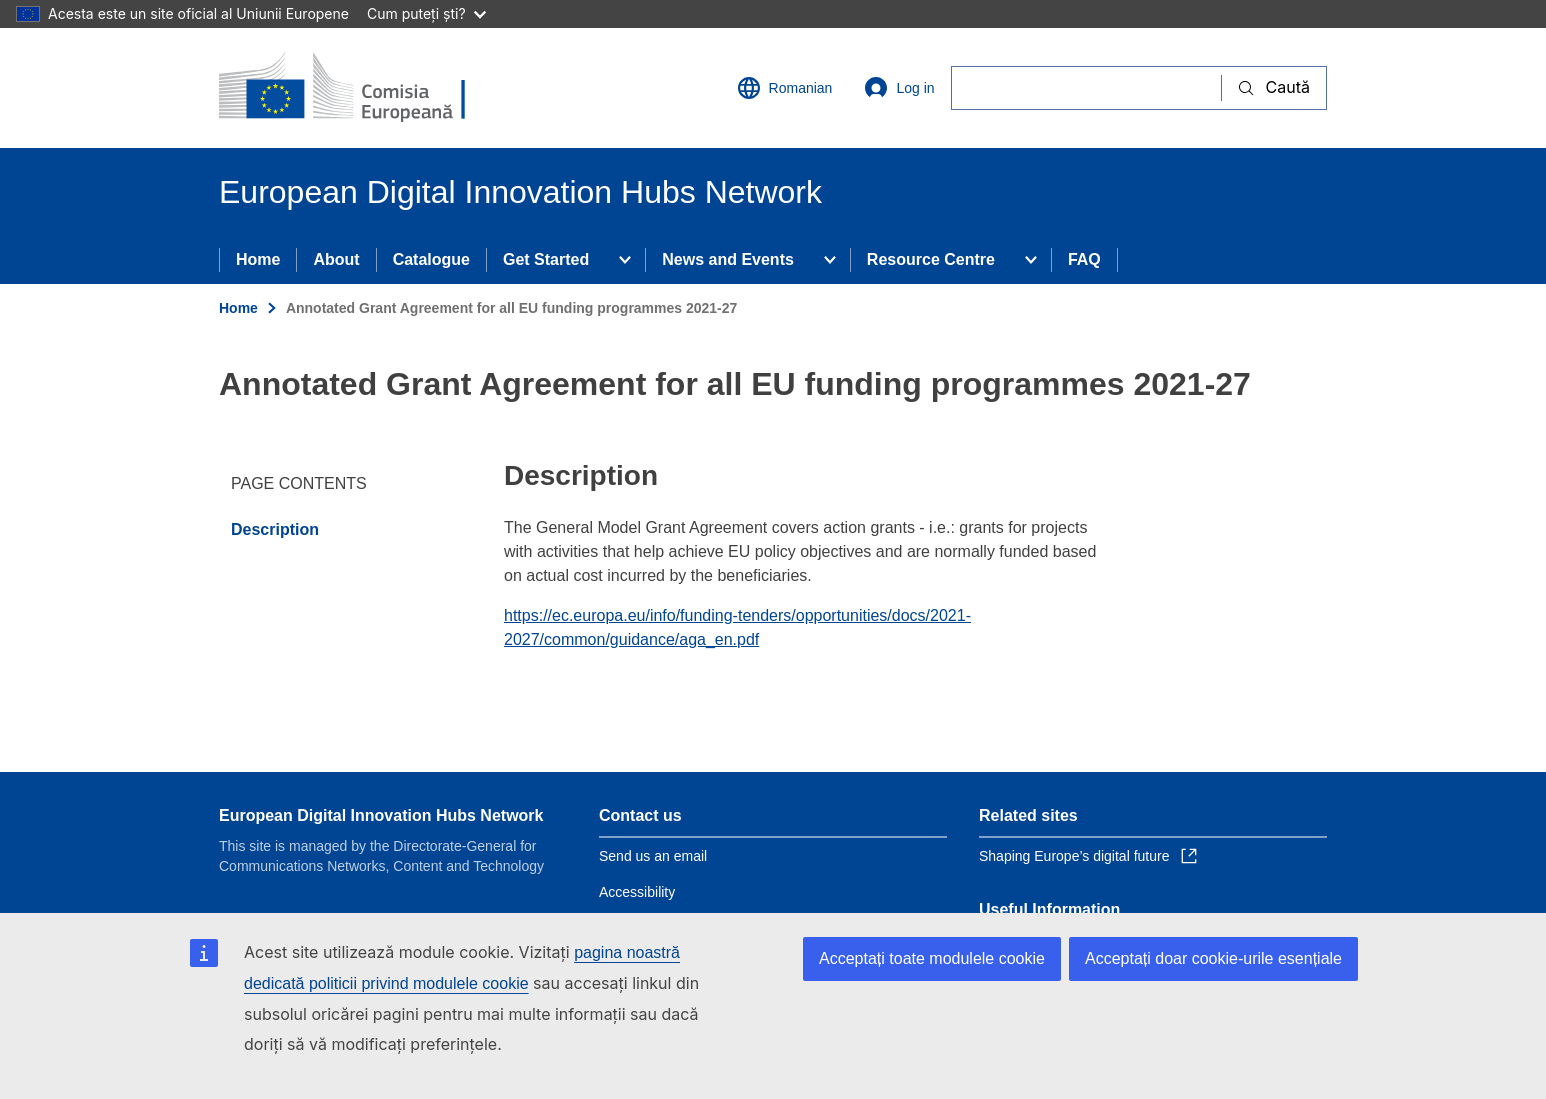  I want to click on Log in, so click(899, 88).